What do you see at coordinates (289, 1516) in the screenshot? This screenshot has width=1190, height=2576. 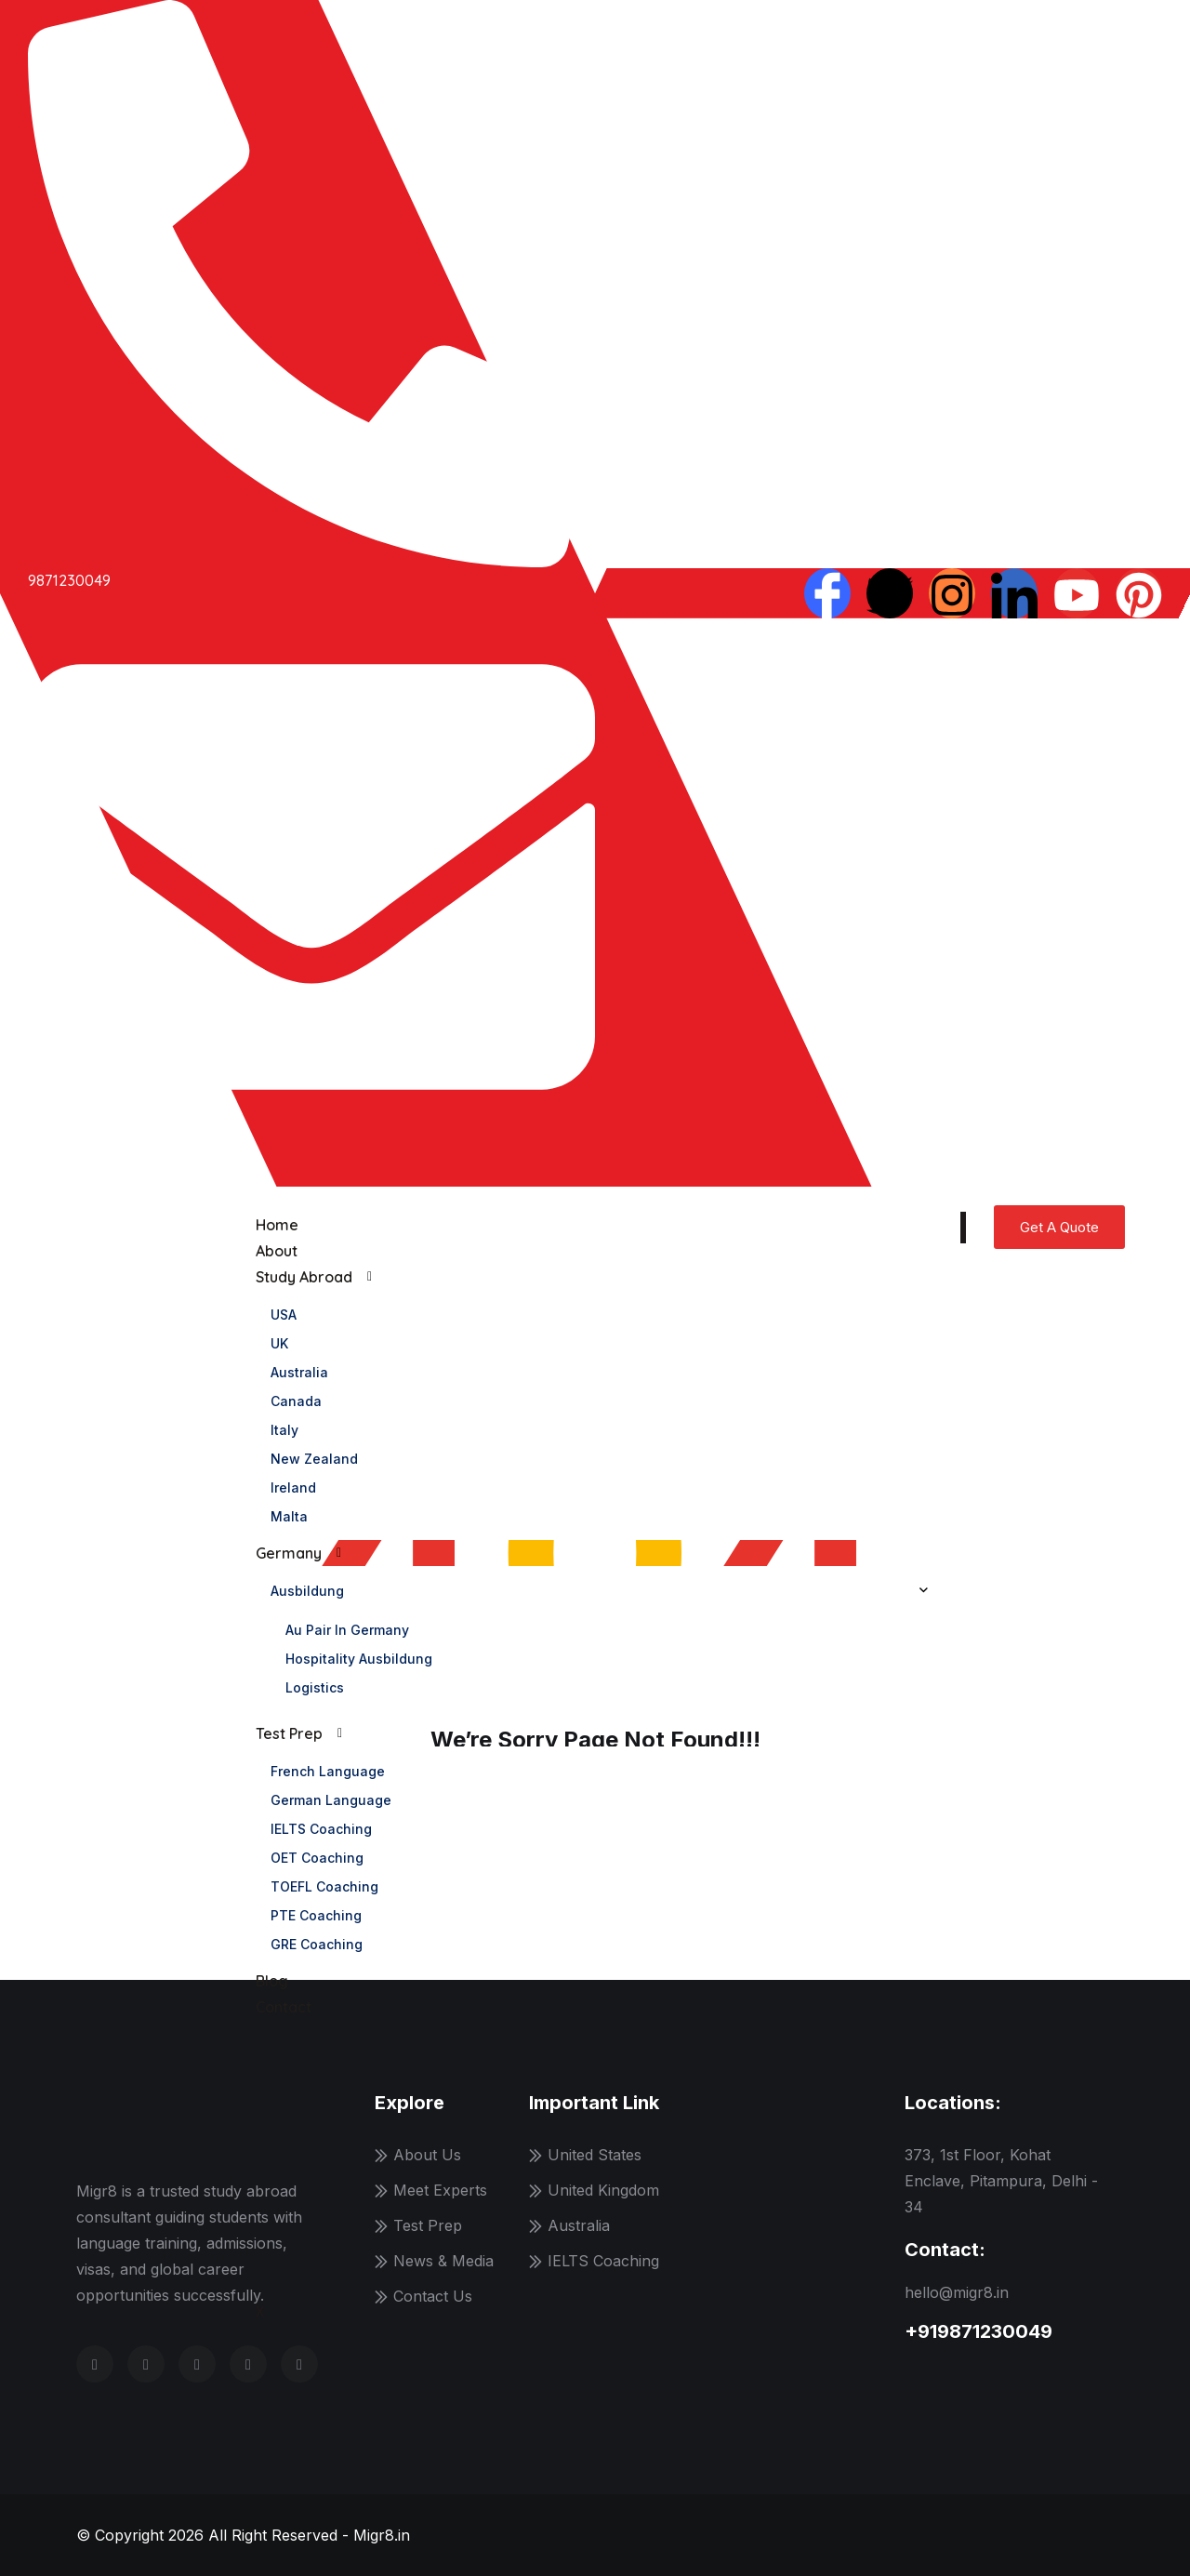 I see `Malta` at bounding box center [289, 1516].